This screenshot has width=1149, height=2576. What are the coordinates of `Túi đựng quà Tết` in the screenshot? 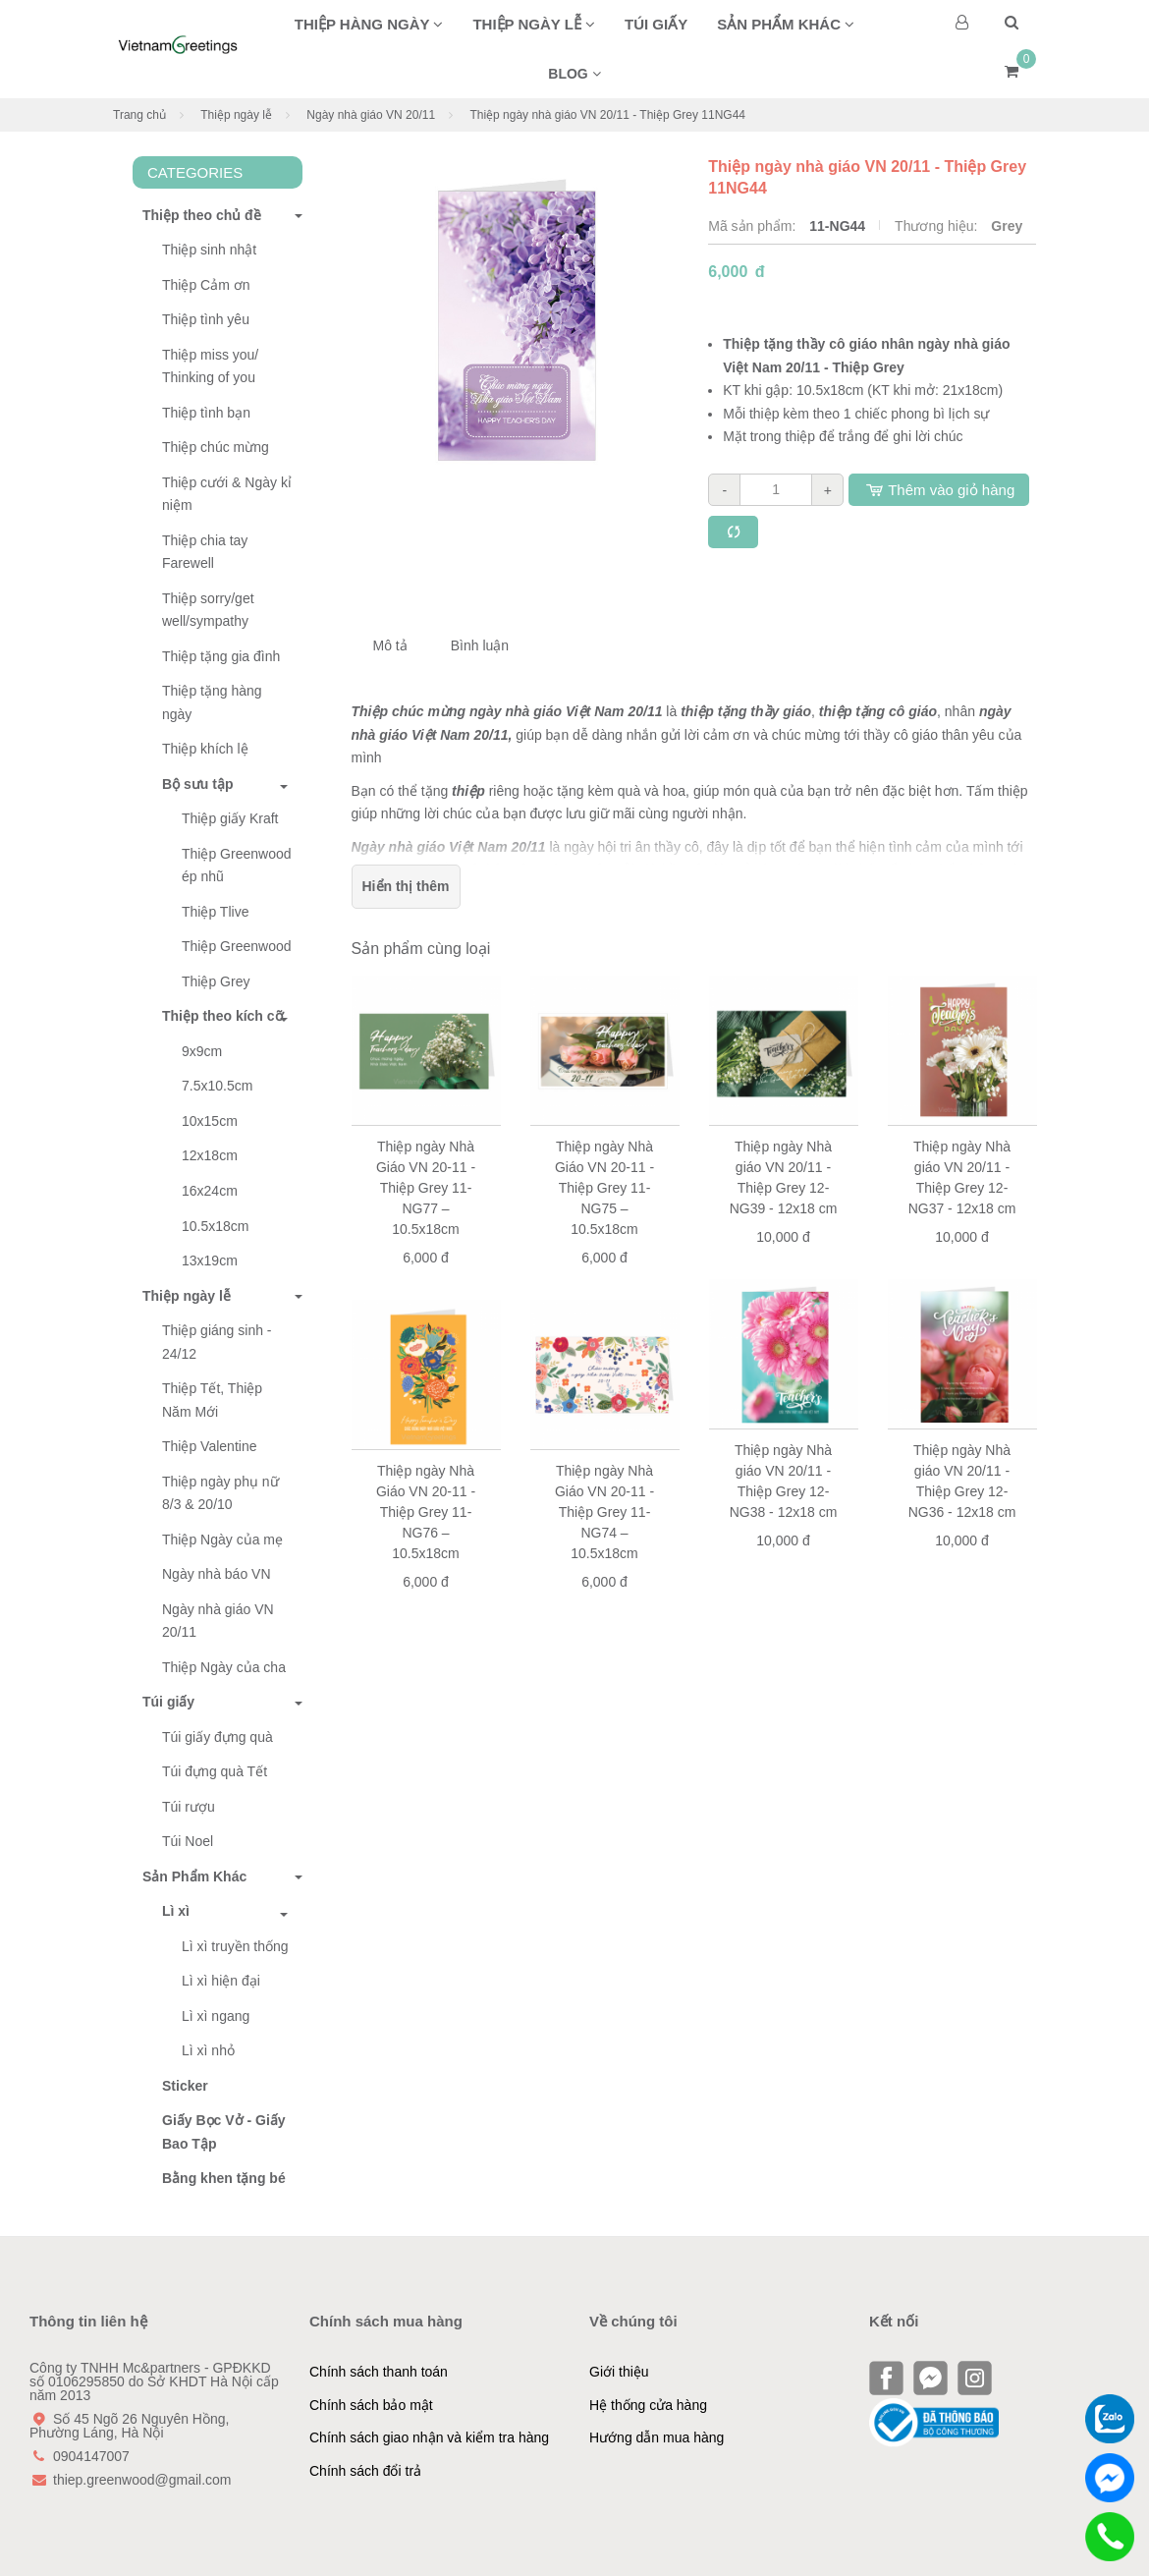 It's located at (214, 1771).